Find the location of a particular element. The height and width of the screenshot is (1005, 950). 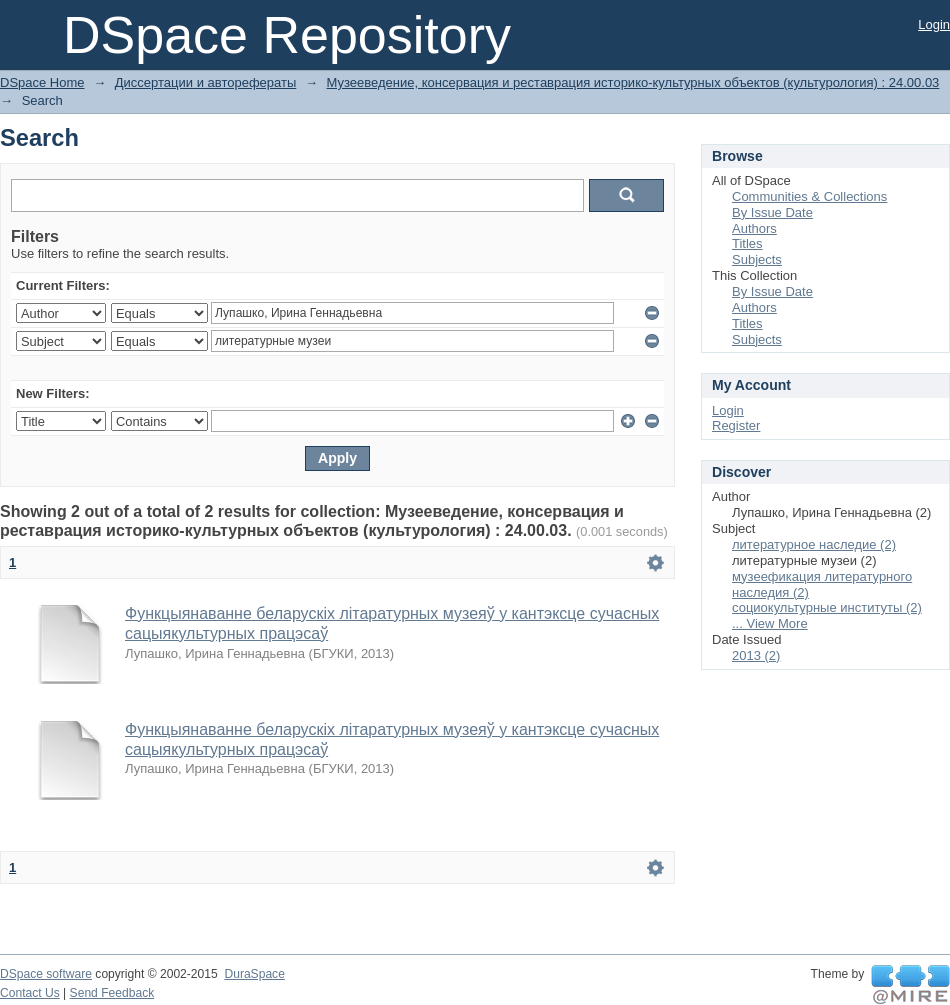

Titles is located at coordinates (747, 243).